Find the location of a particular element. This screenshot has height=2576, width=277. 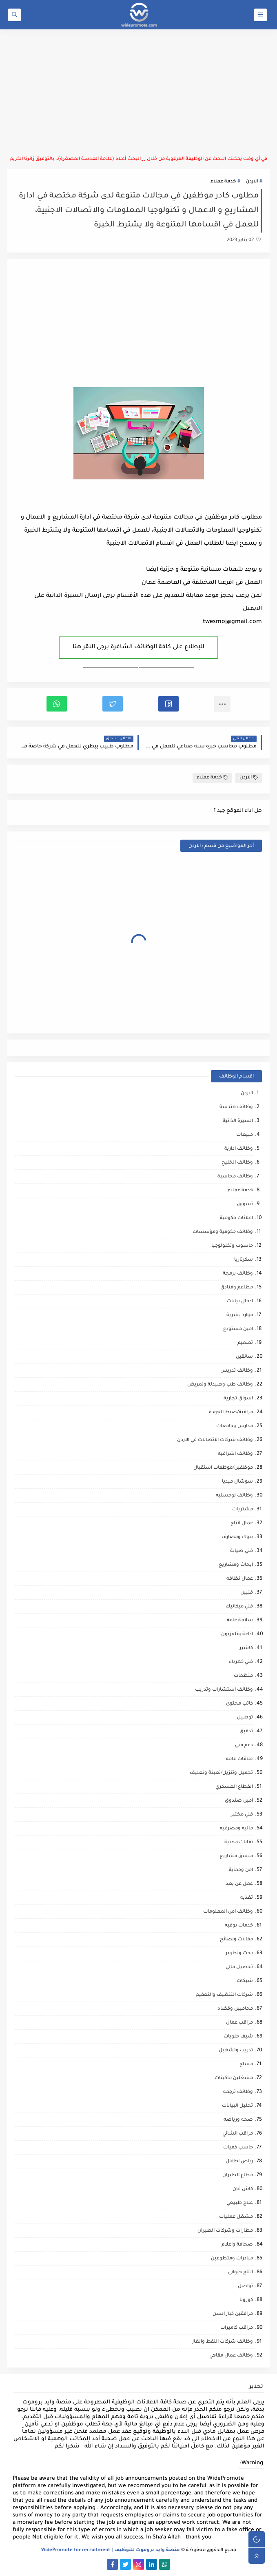

مبادرات ومتطوعين is located at coordinates (232, 2258).